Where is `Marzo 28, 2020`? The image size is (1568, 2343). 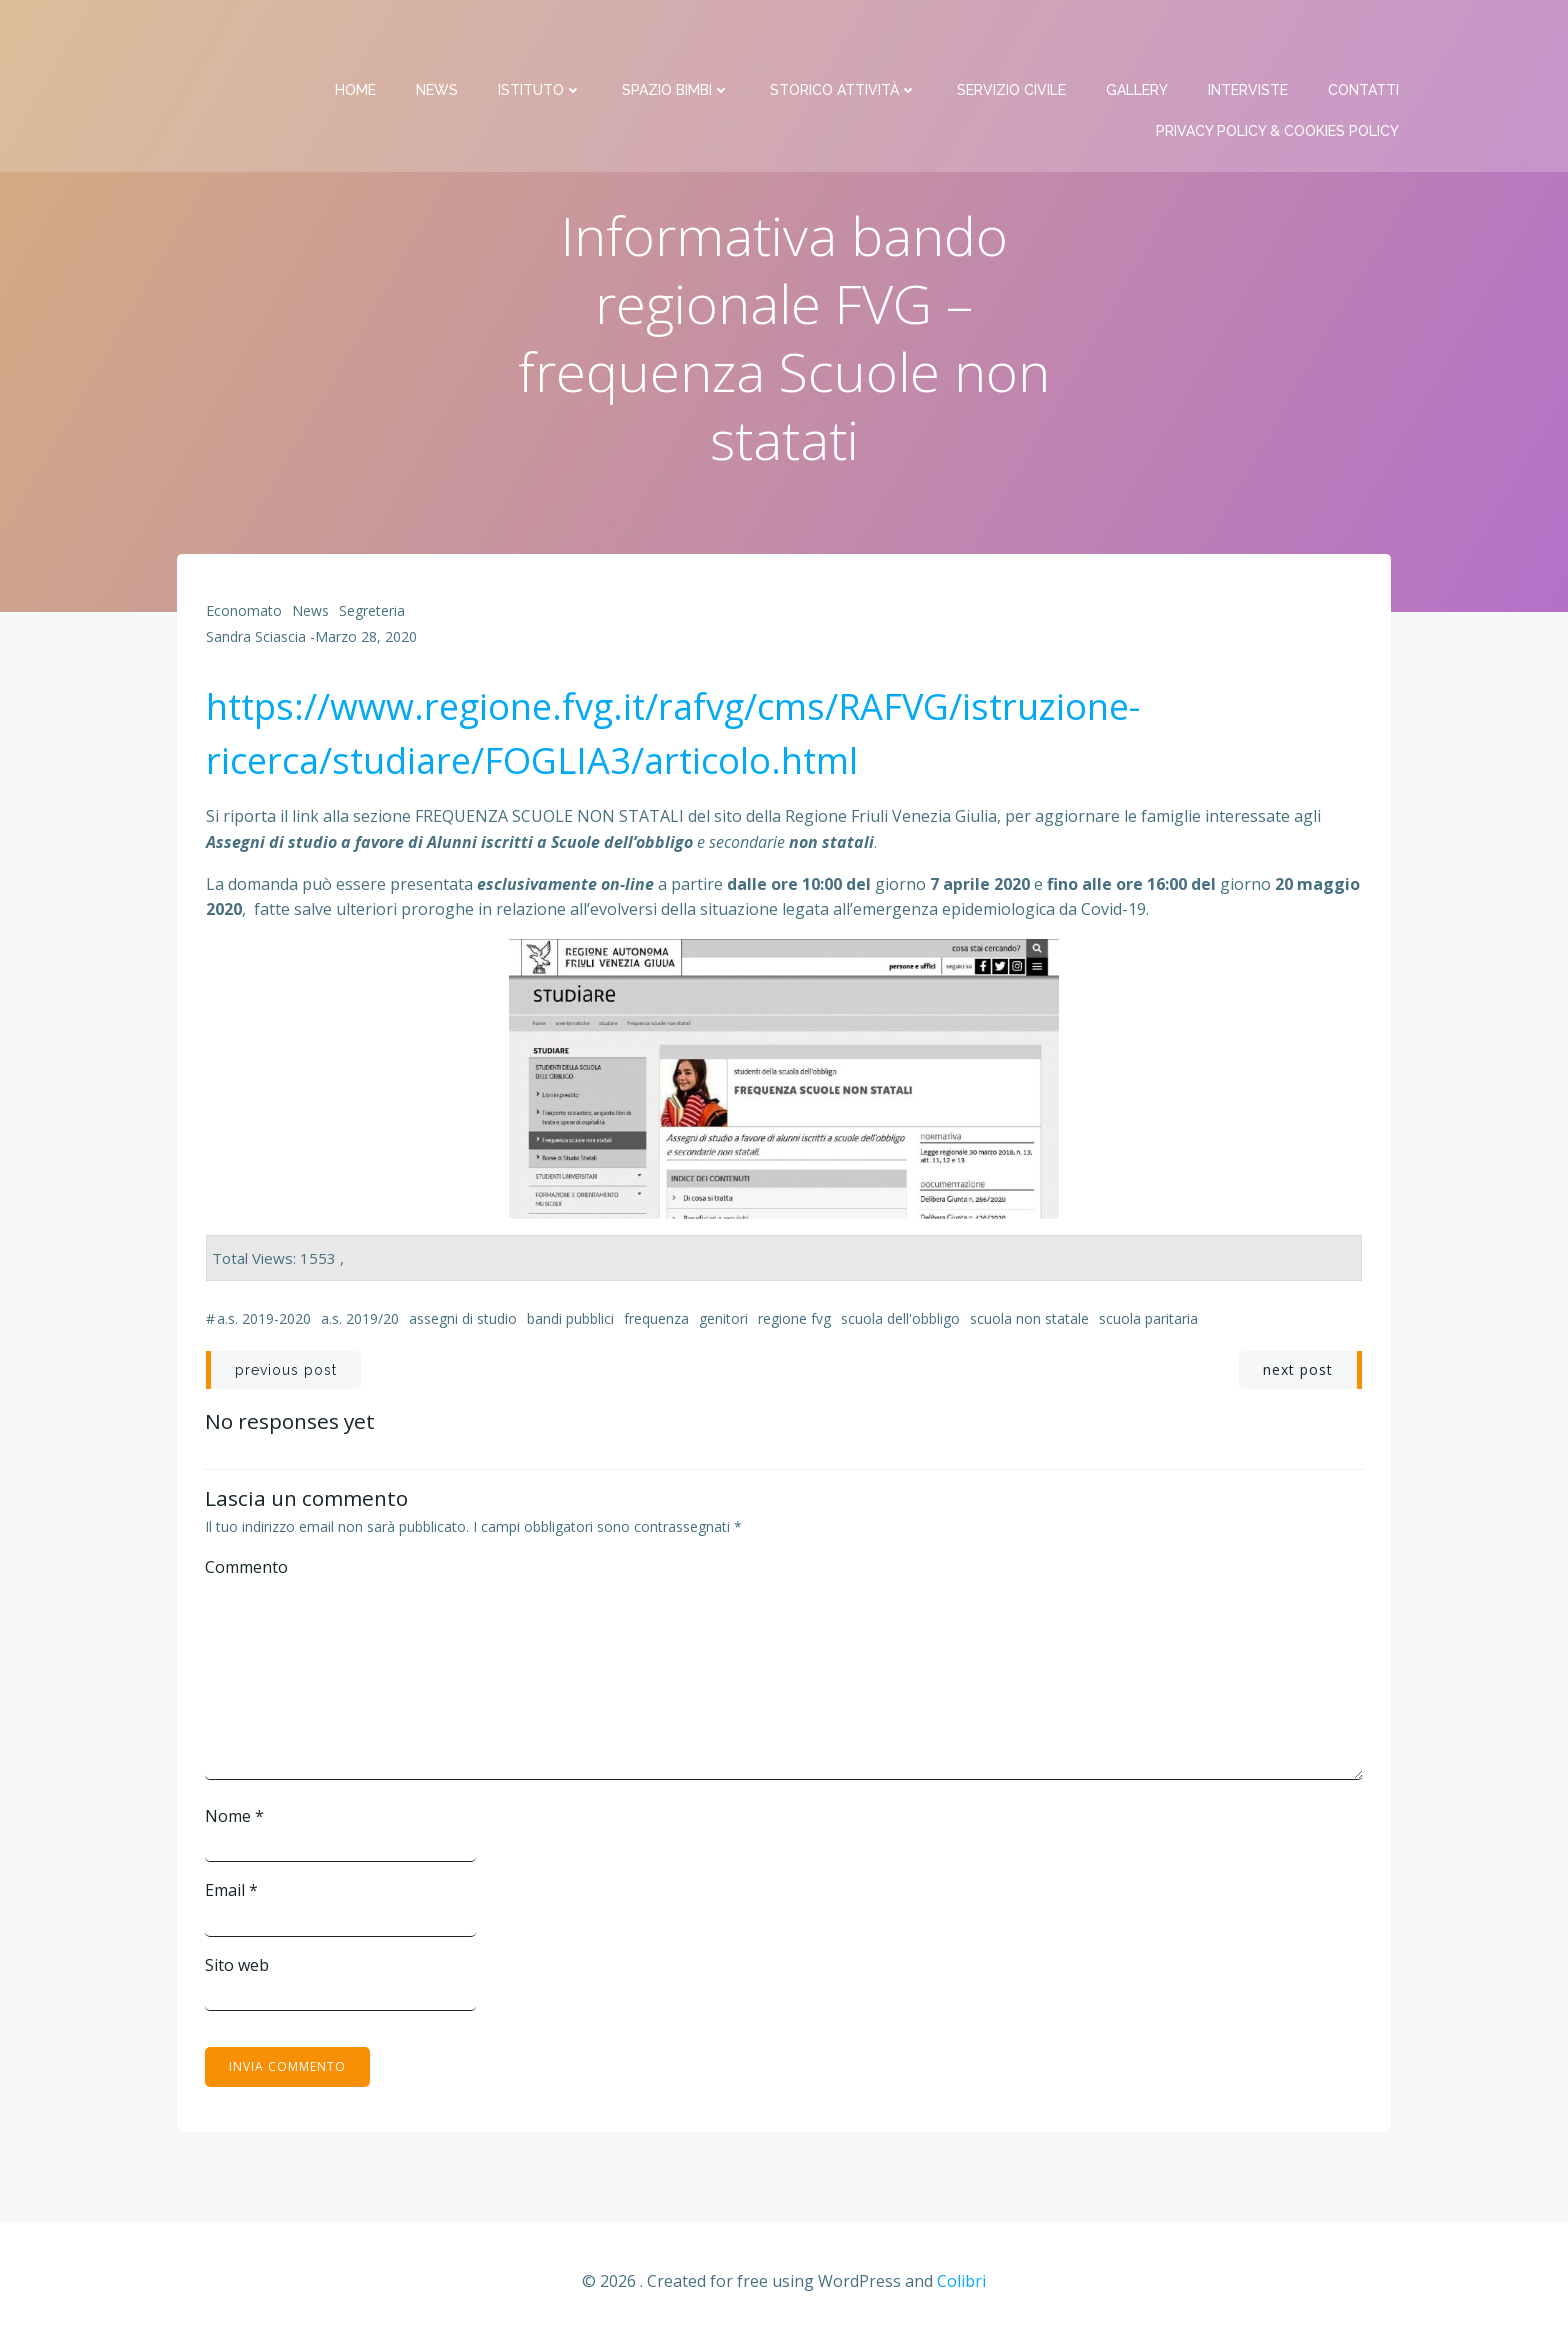 Marzo 28, 2020 is located at coordinates (366, 639).